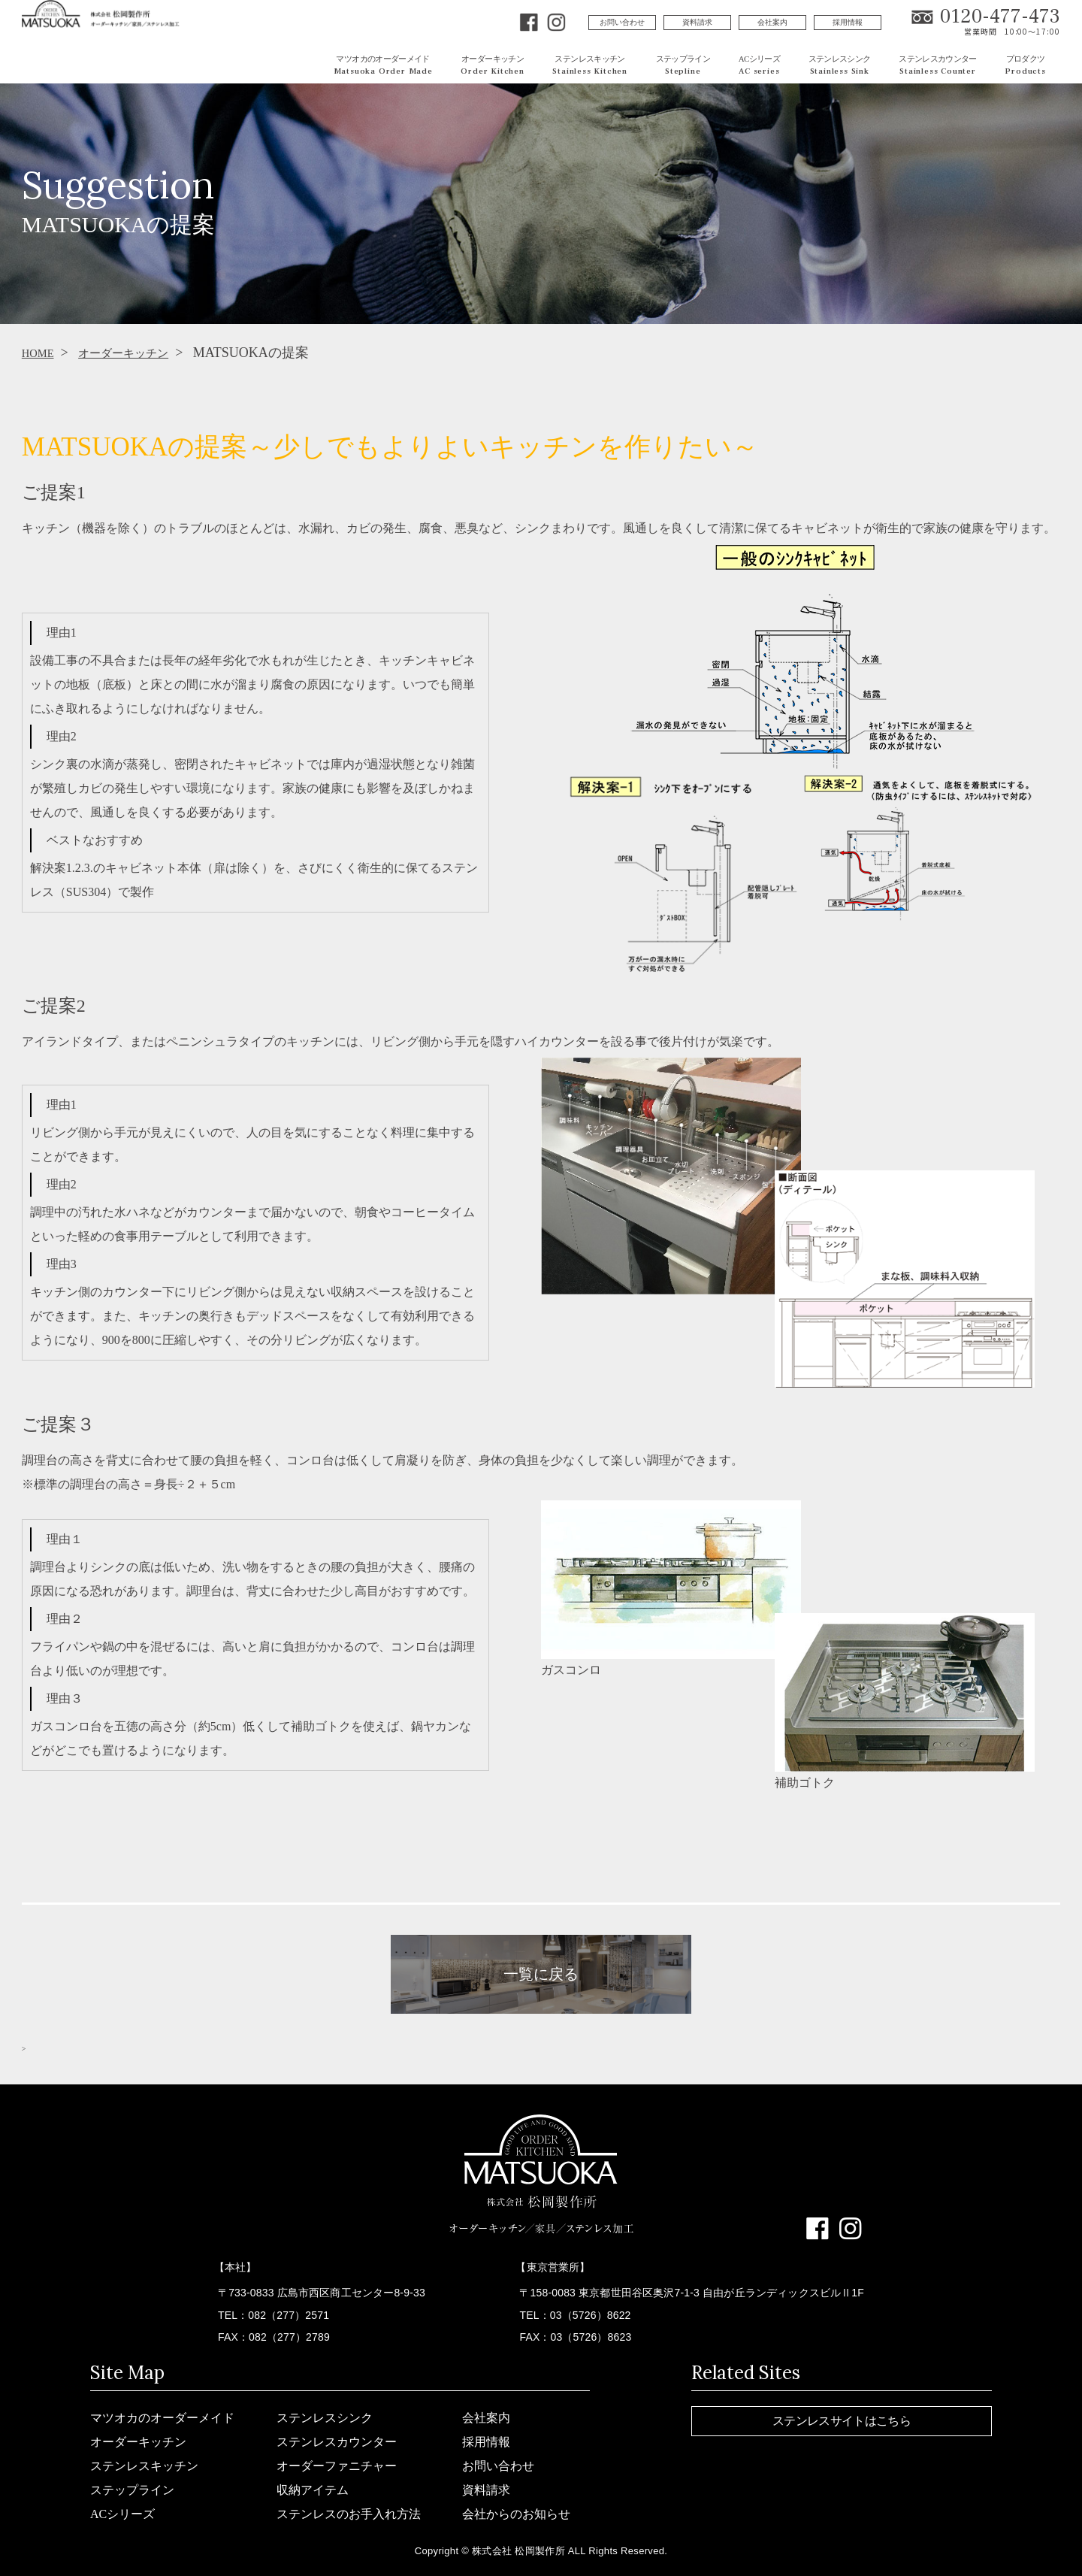 The width and height of the screenshot is (1082, 2576). Describe the element at coordinates (325, 2417) in the screenshot. I see `ステンレスシンク` at that location.